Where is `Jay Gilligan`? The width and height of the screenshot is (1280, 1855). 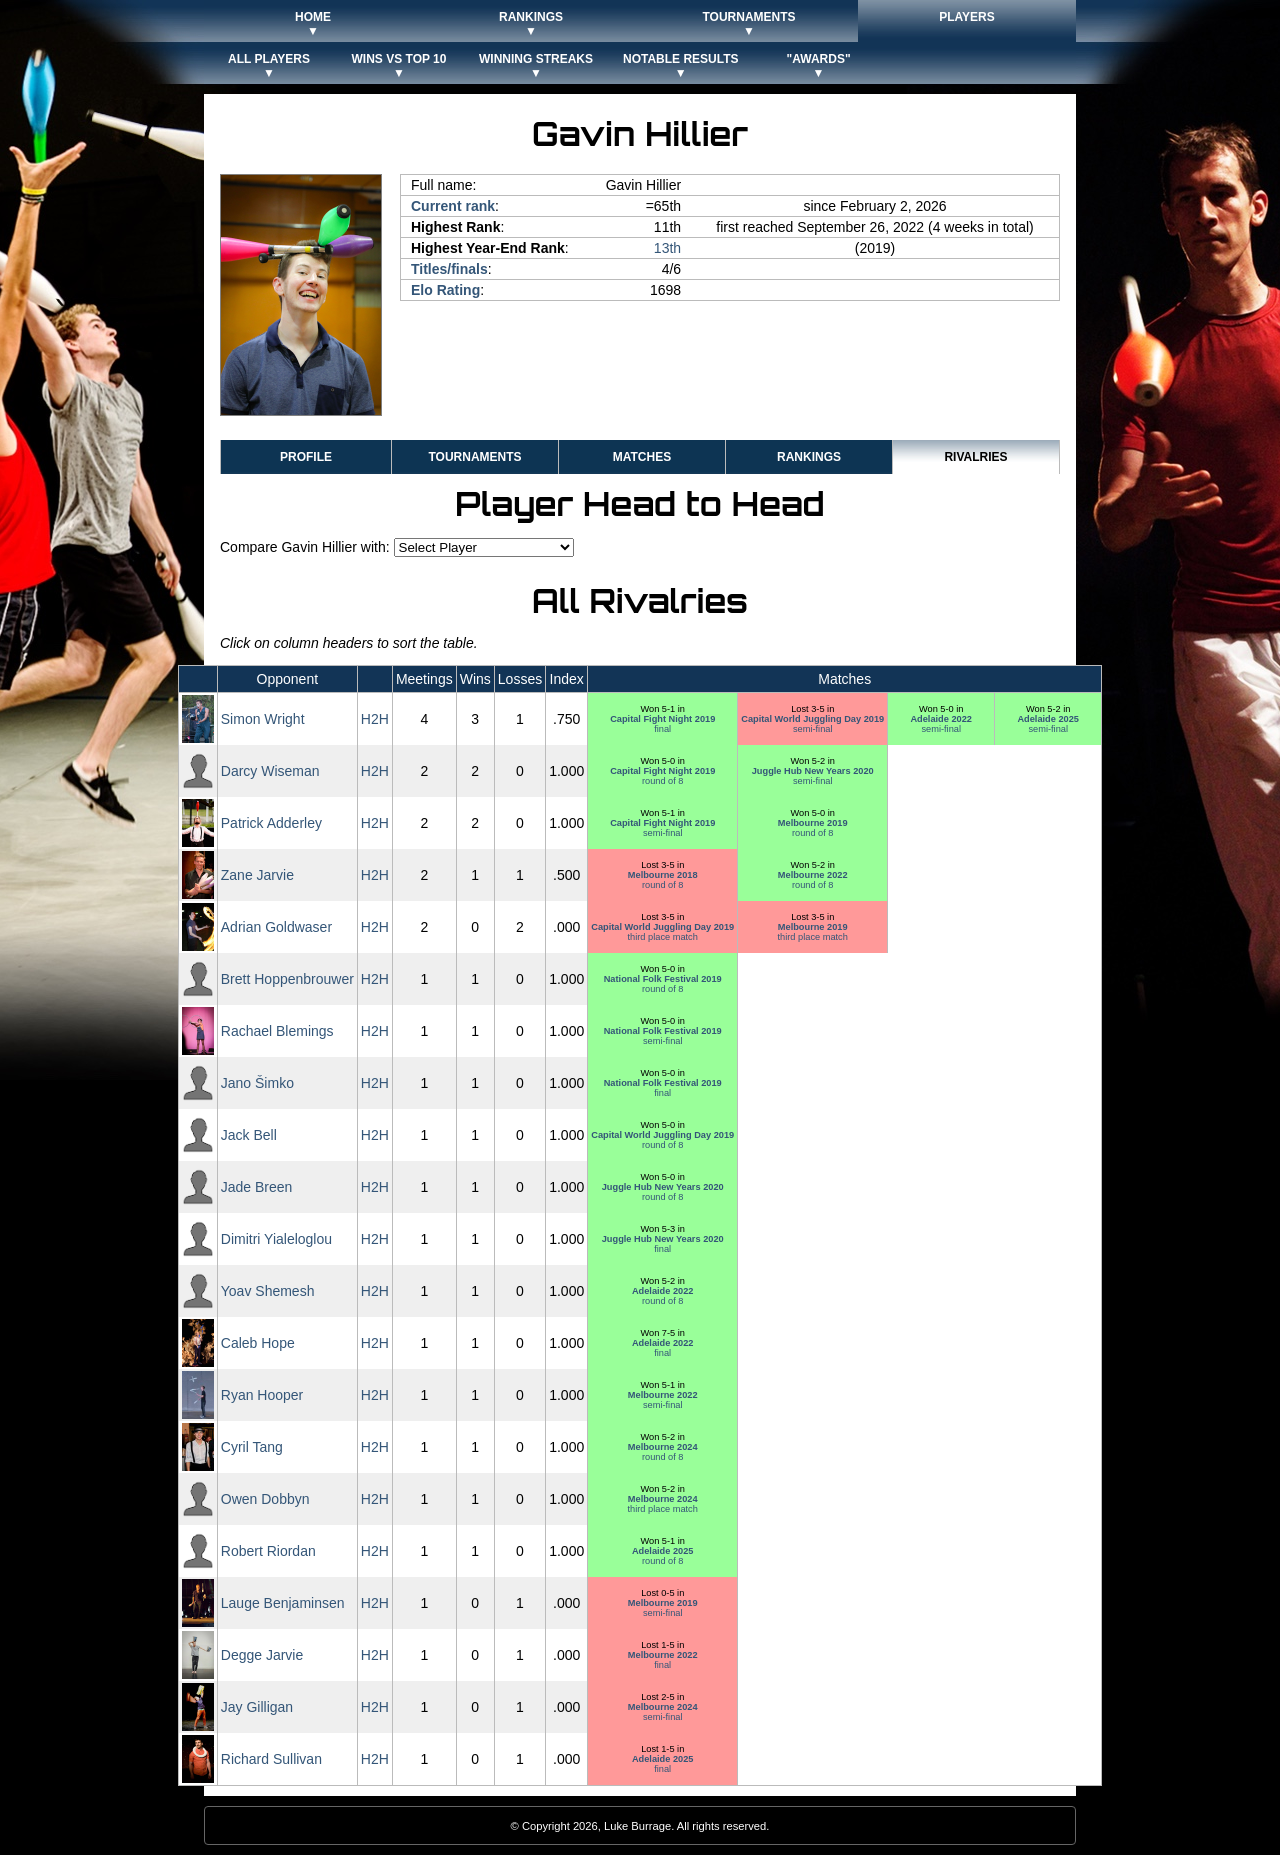
Jay Gilligan is located at coordinates (257, 1707).